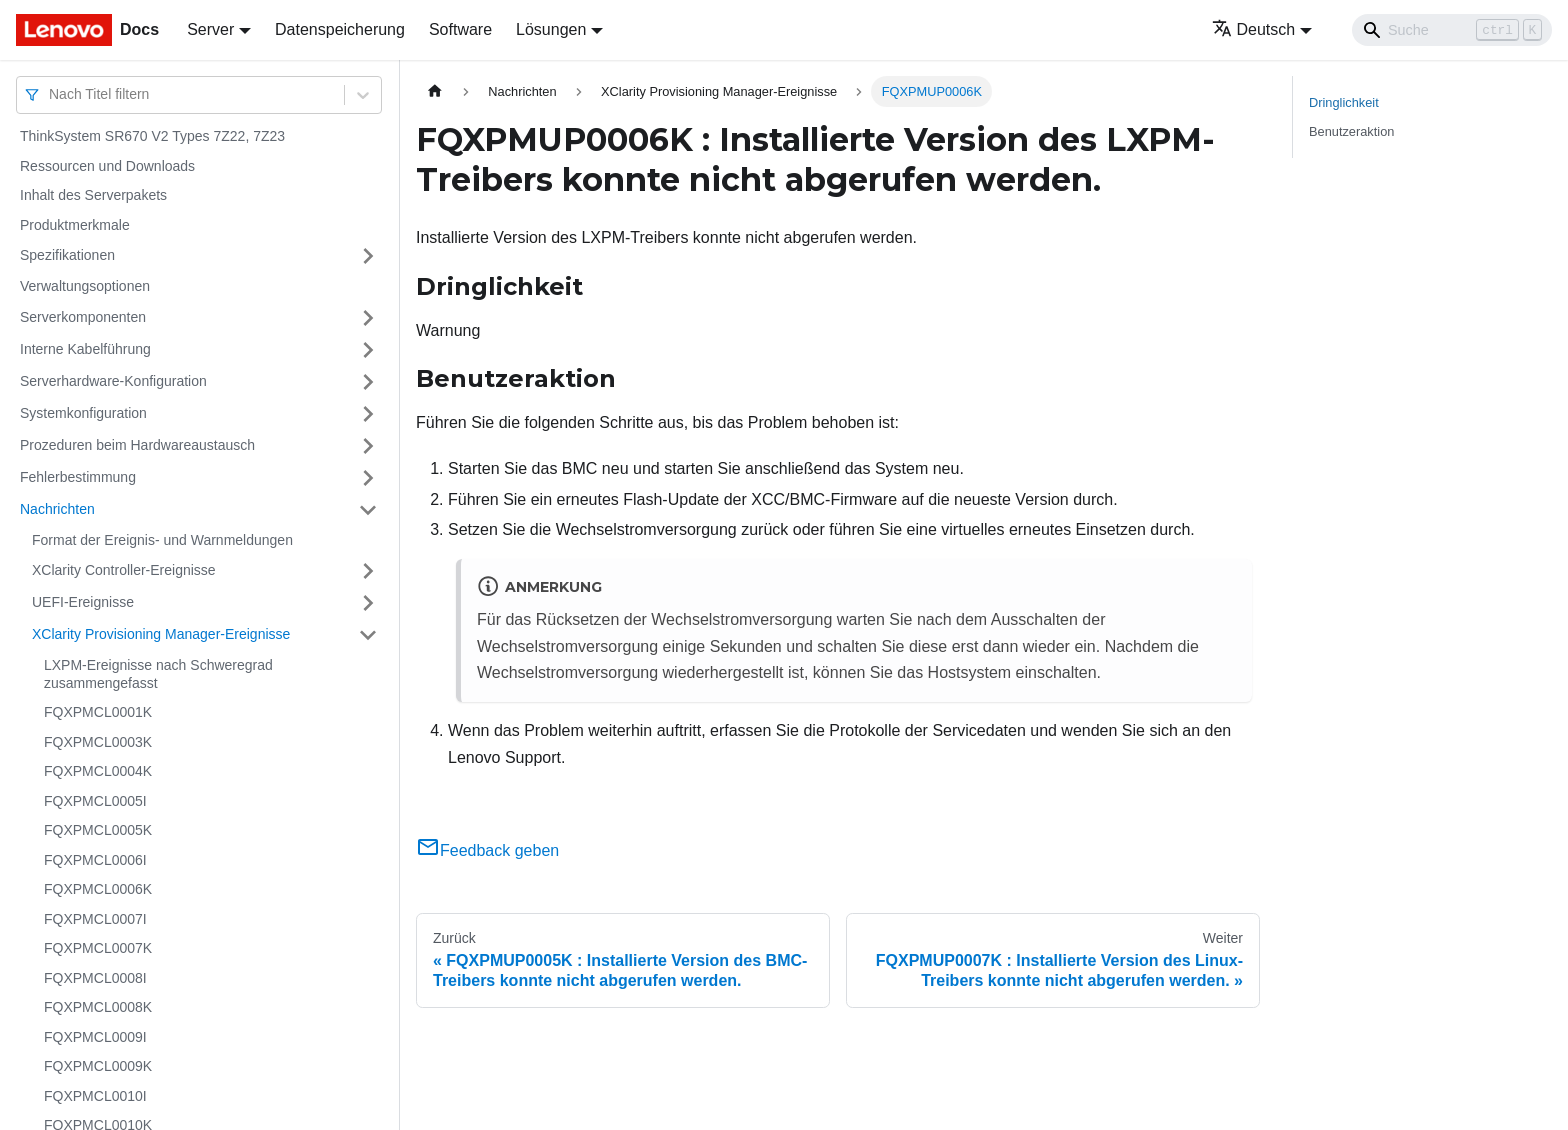 Image resolution: width=1568 pixels, height=1130 pixels. I want to click on [Umschalten der Seitenleiste mit einklappbarer Kategorie 'Serverhardware-Konfiguration'], so click(368, 382).